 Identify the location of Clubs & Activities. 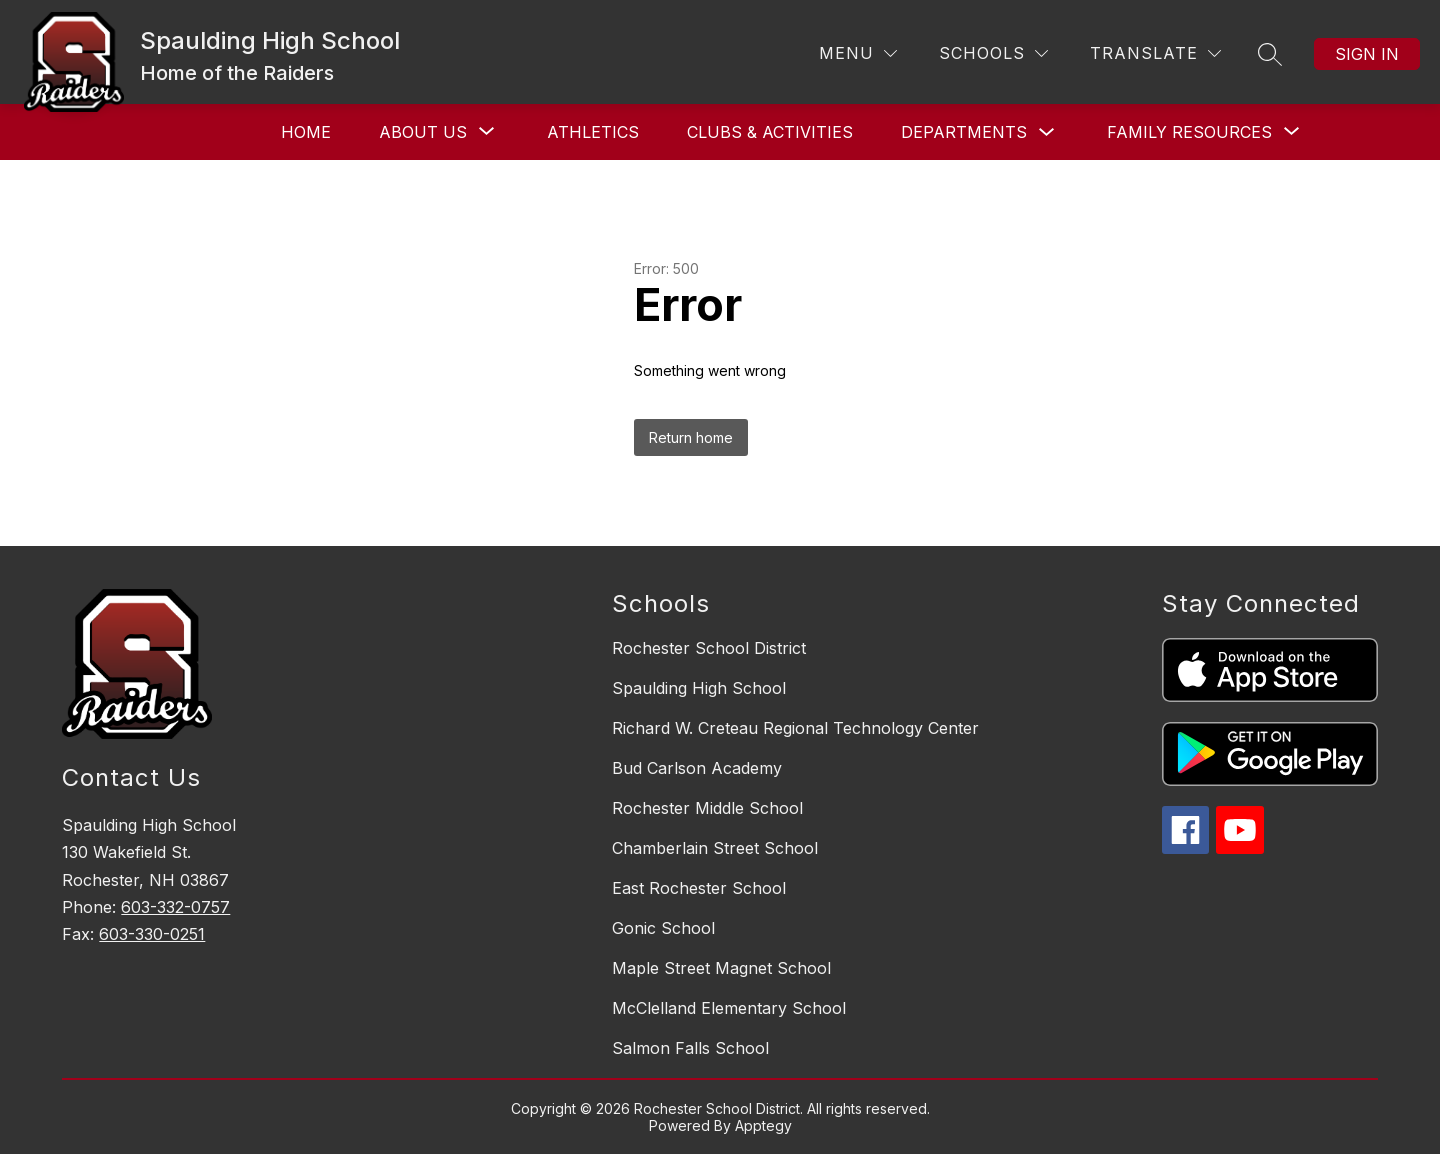
(770, 132).